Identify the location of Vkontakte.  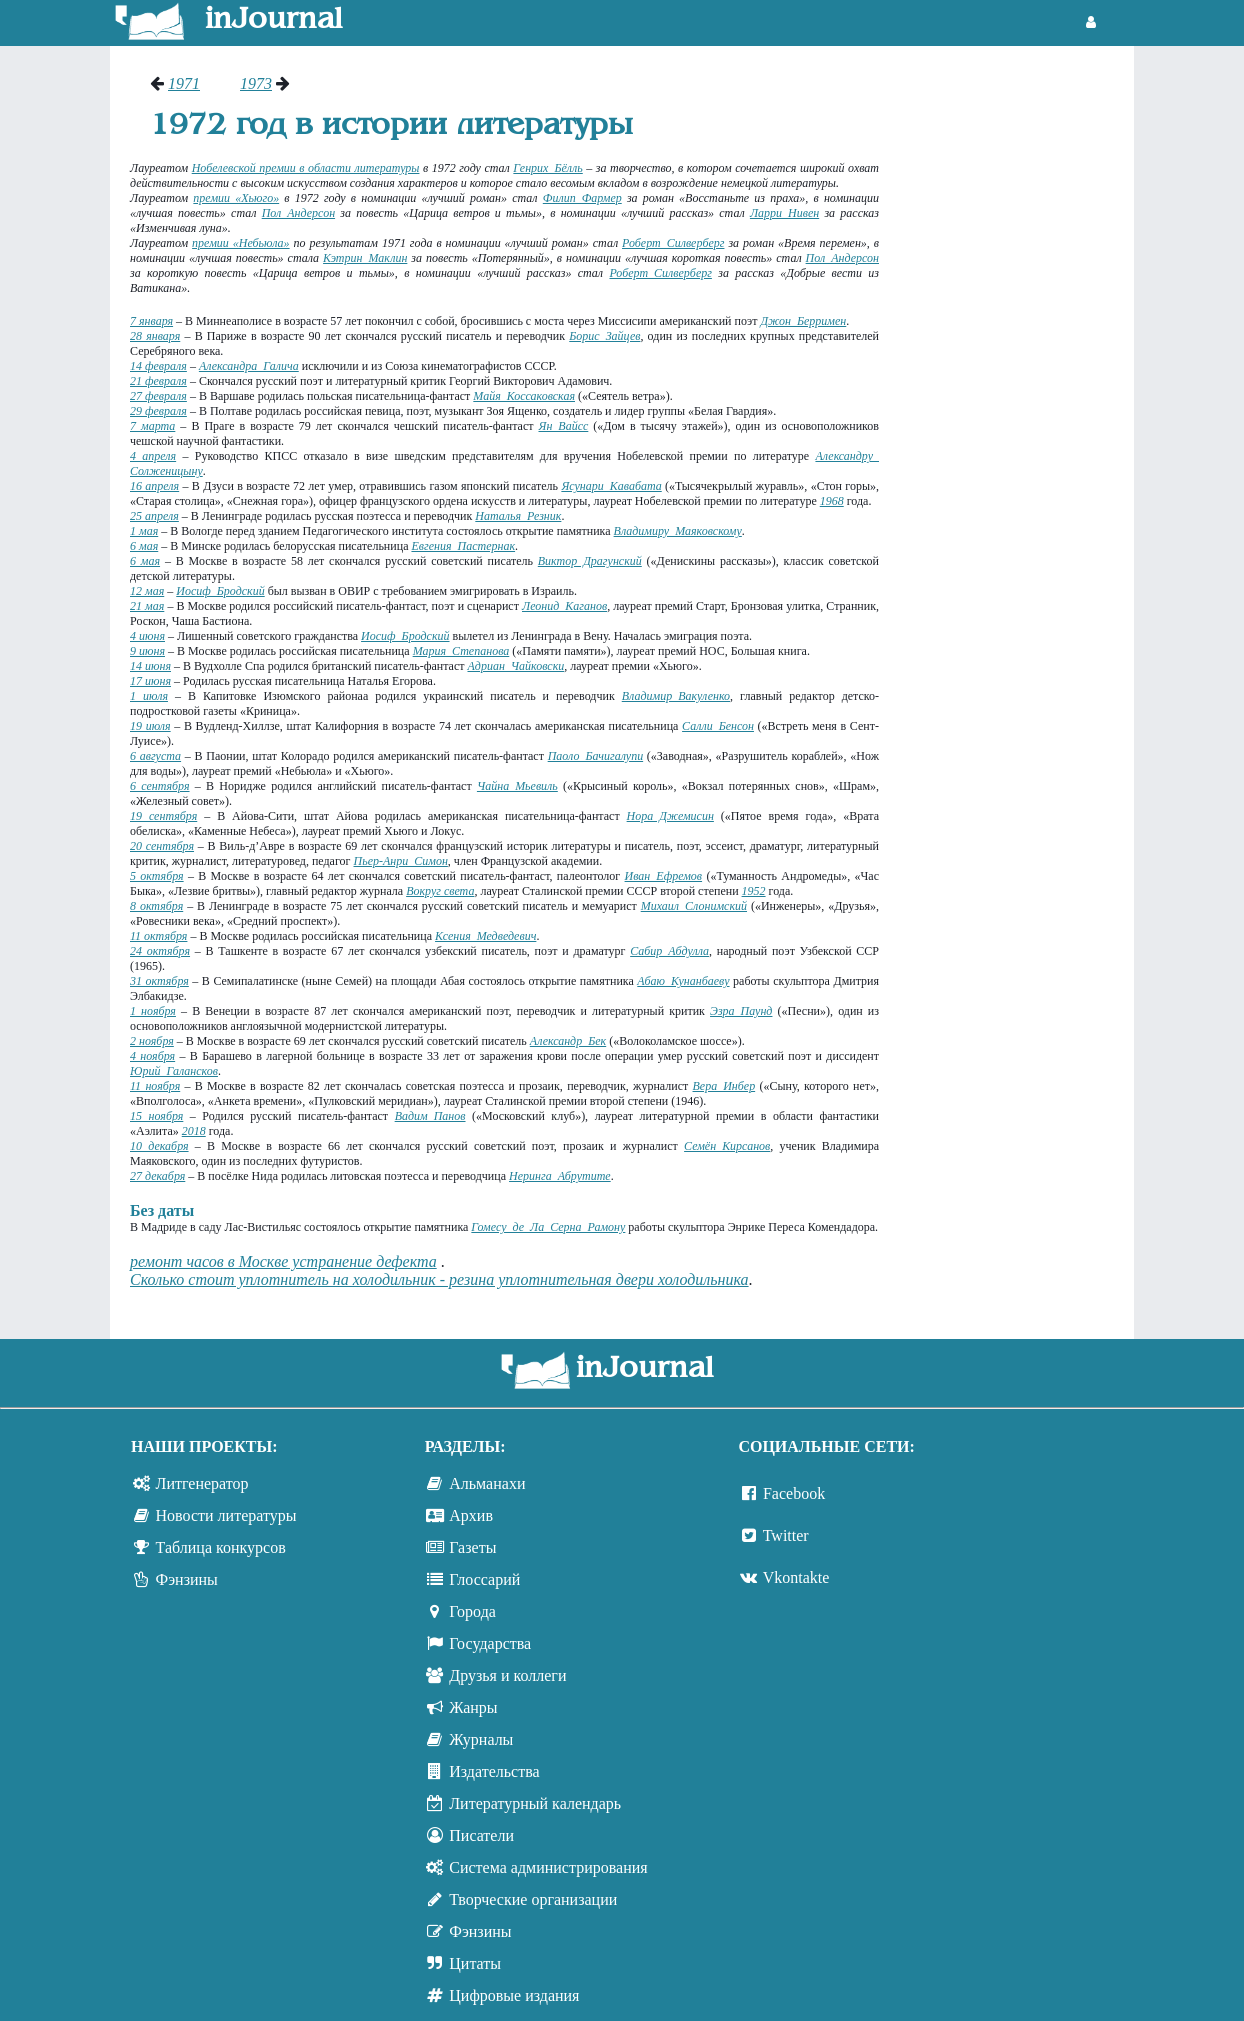
(796, 1577).